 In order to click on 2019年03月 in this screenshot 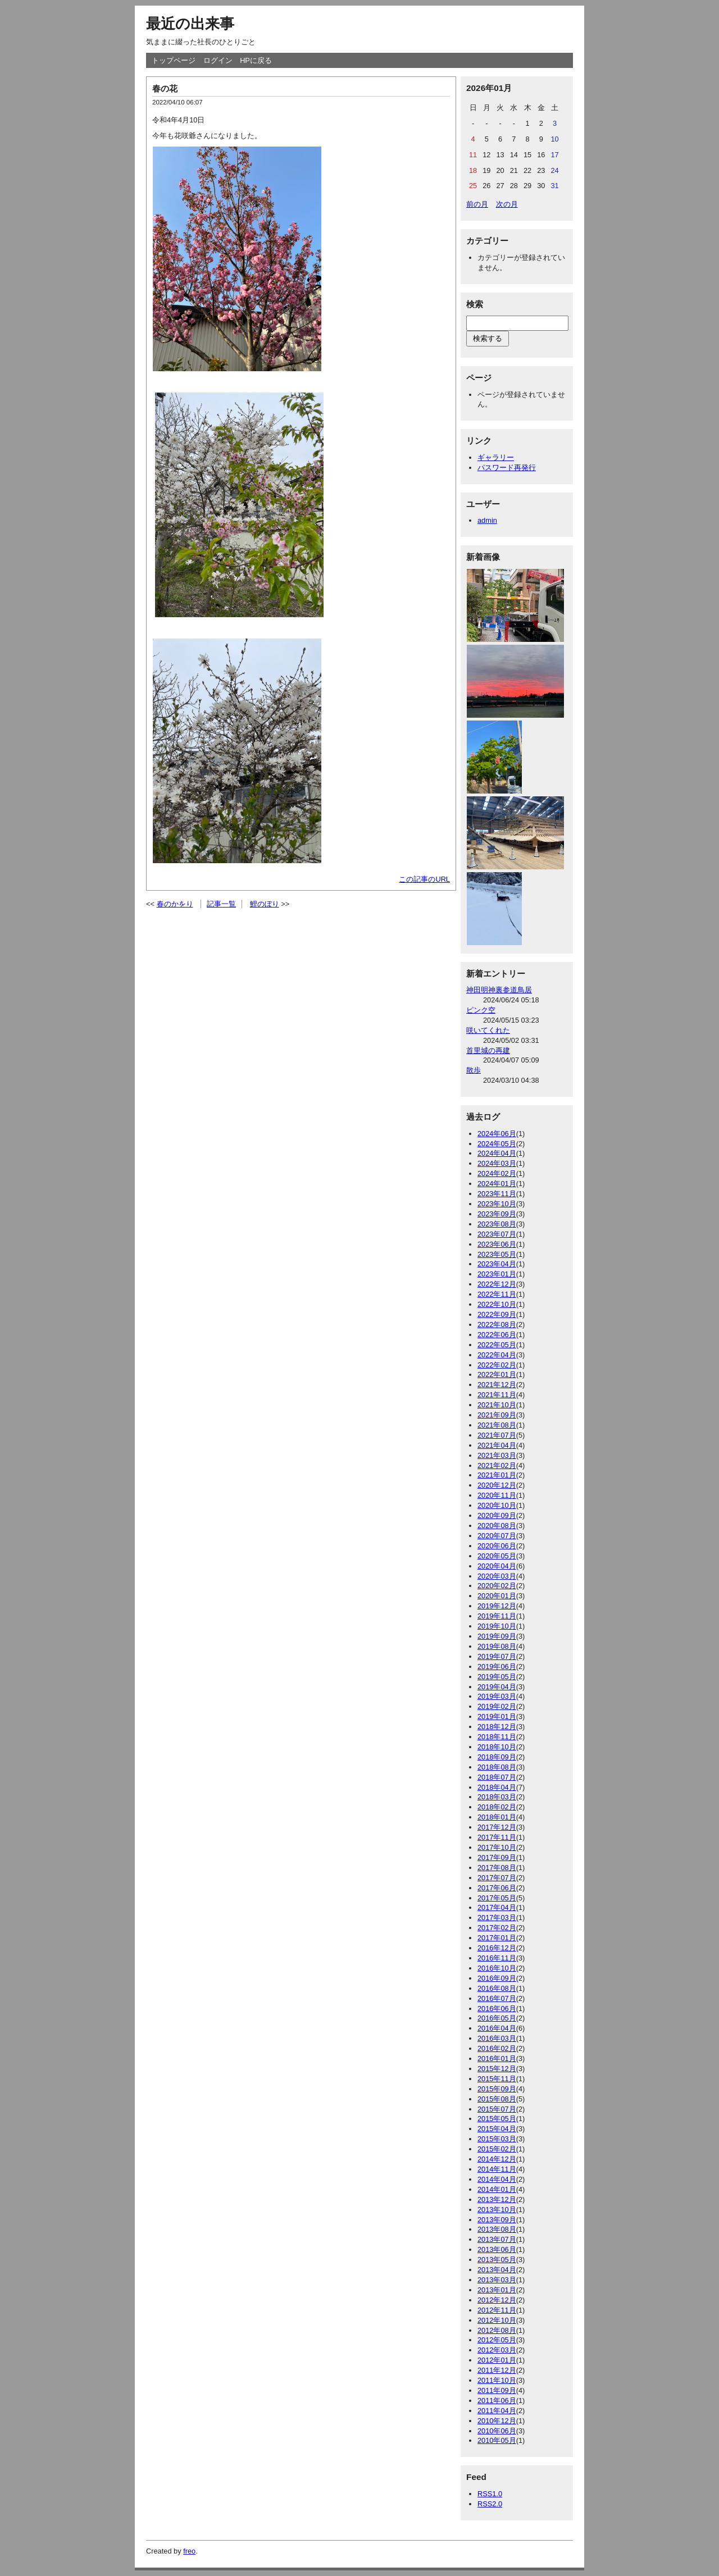, I will do `click(496, 1696)`.